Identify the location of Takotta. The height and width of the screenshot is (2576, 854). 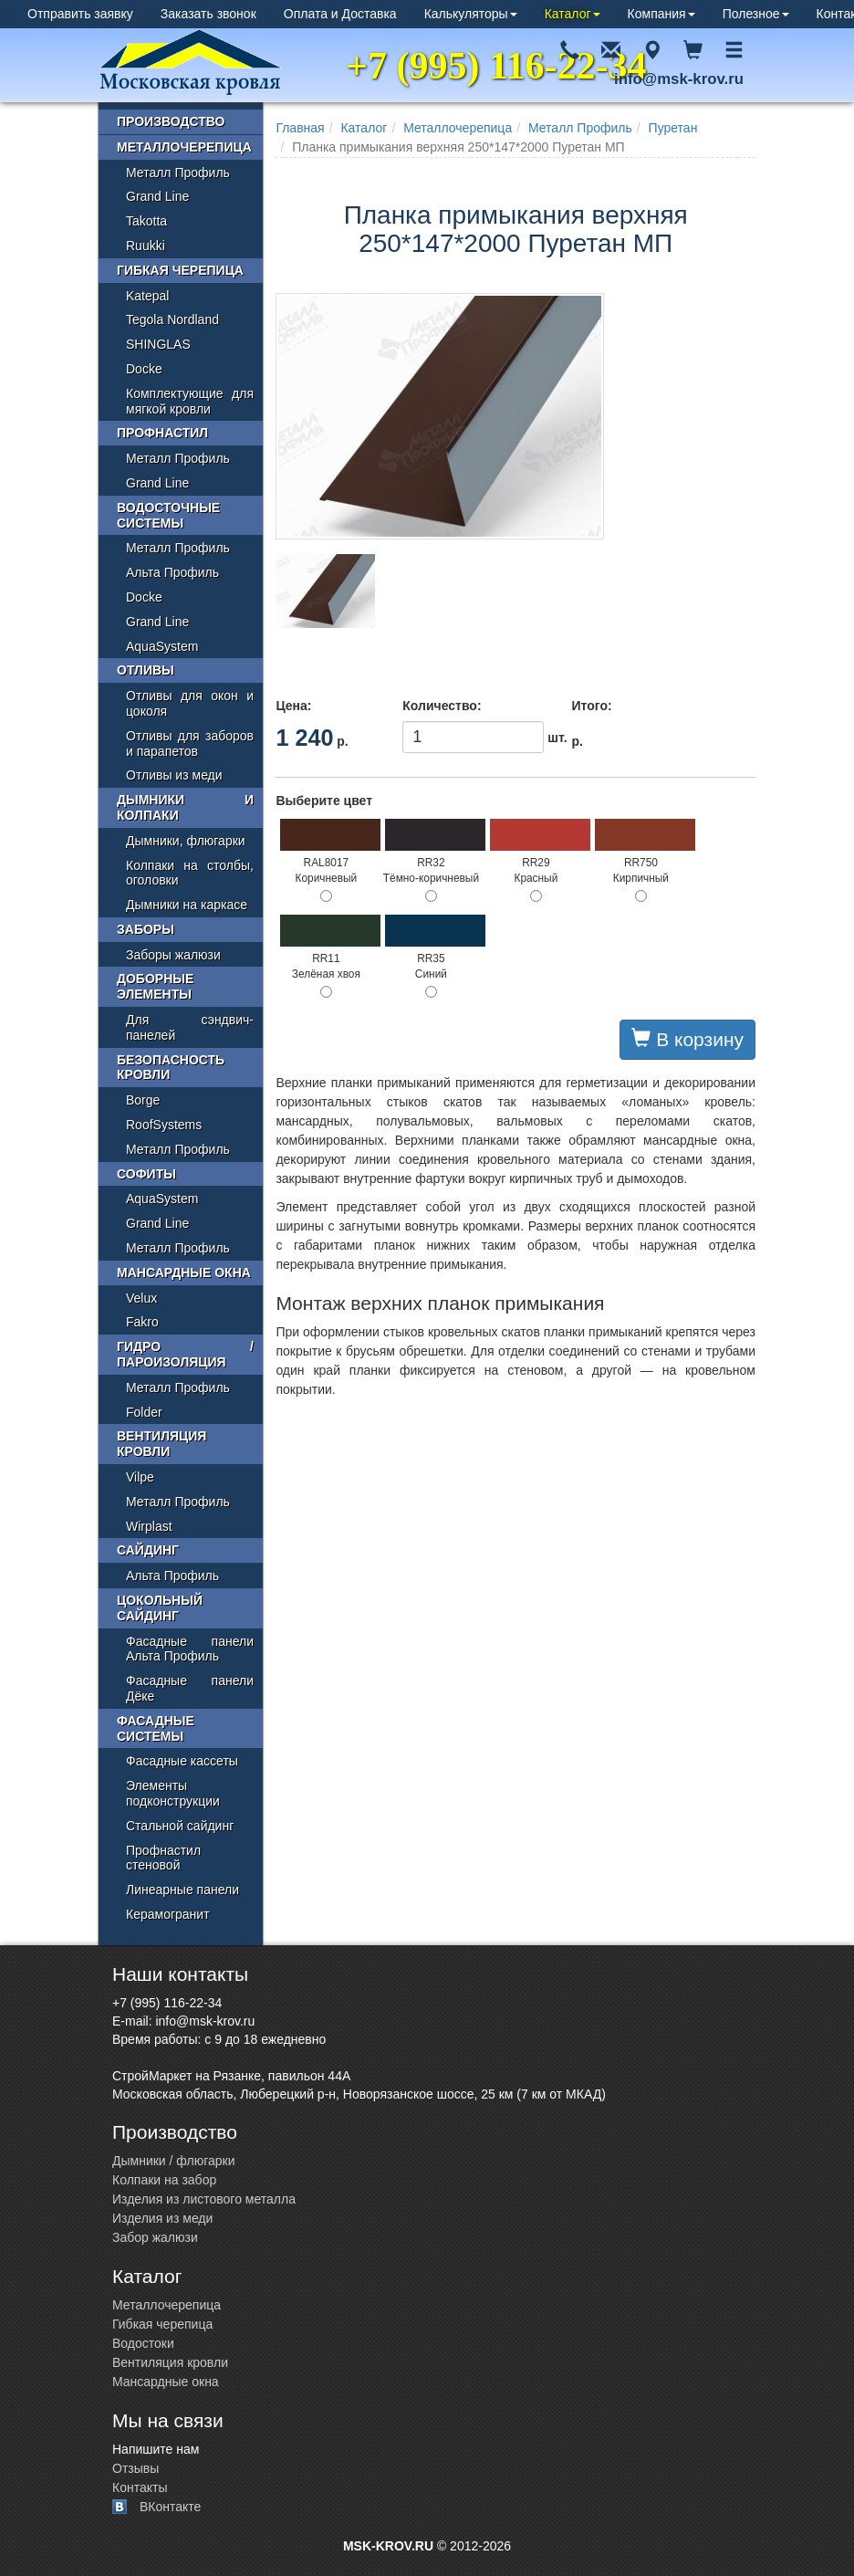
(146, 221).